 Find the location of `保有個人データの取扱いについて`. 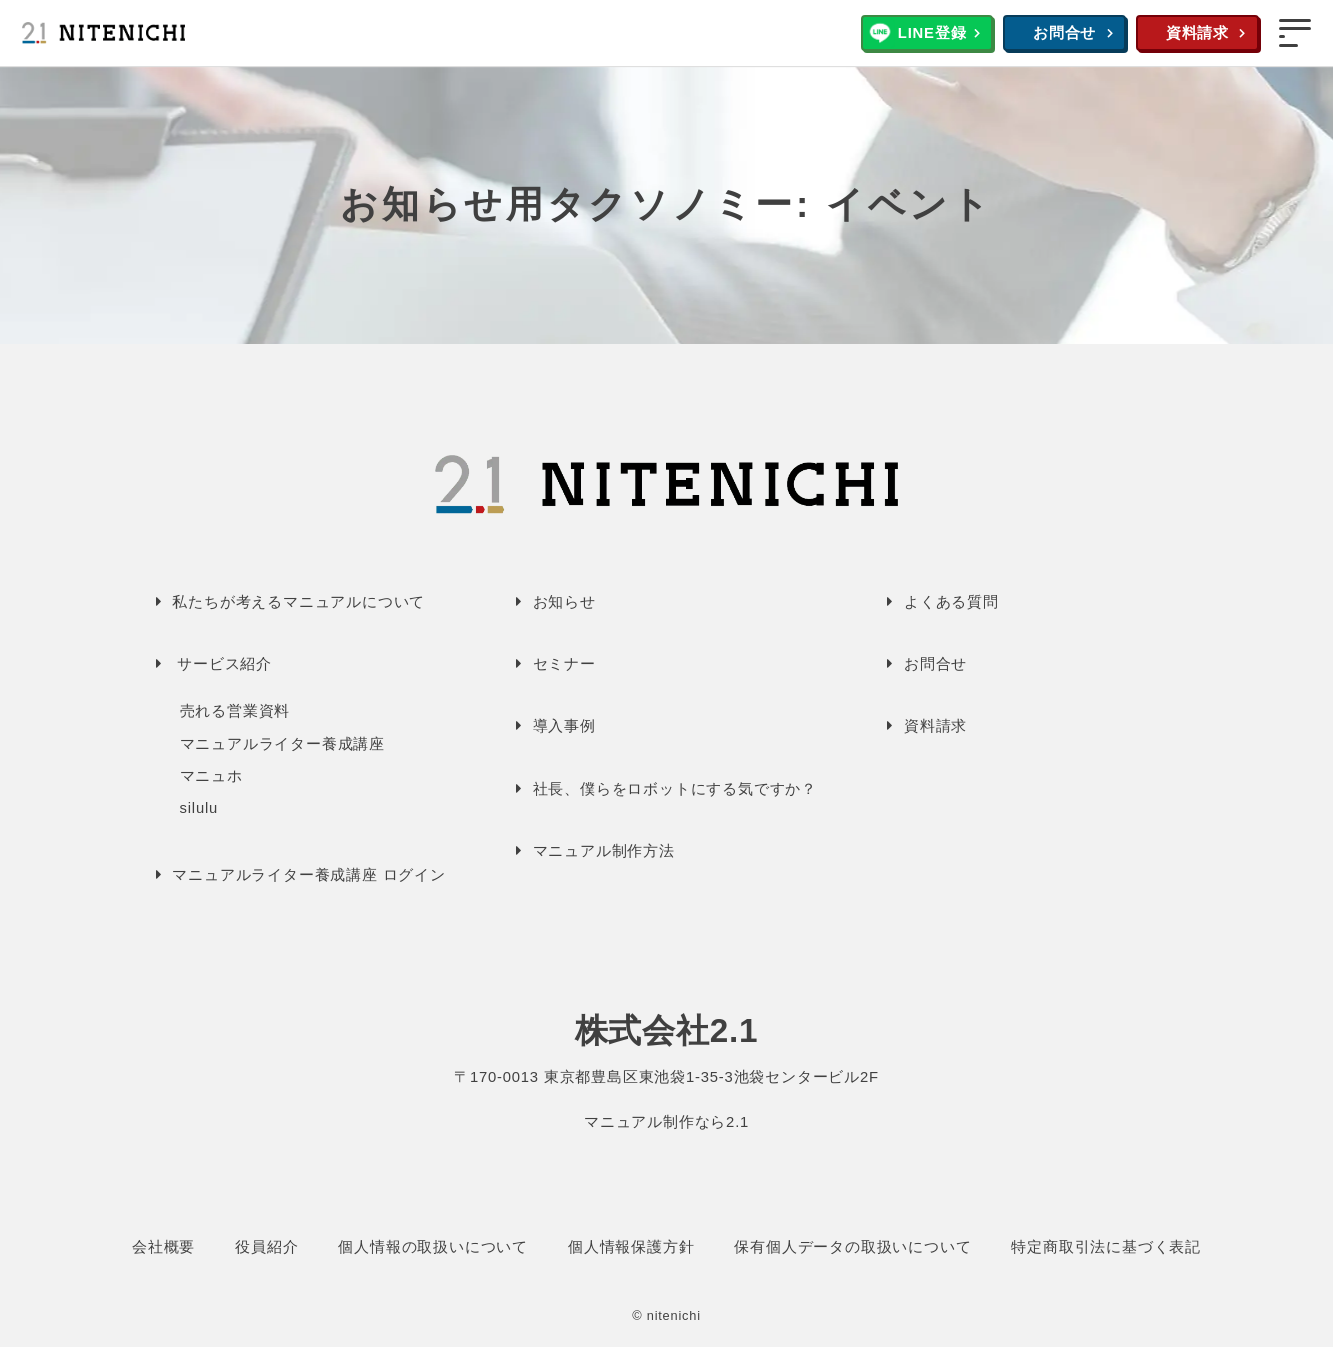

保有個人データの取扱いについて is located at coordinates (852, 1247).